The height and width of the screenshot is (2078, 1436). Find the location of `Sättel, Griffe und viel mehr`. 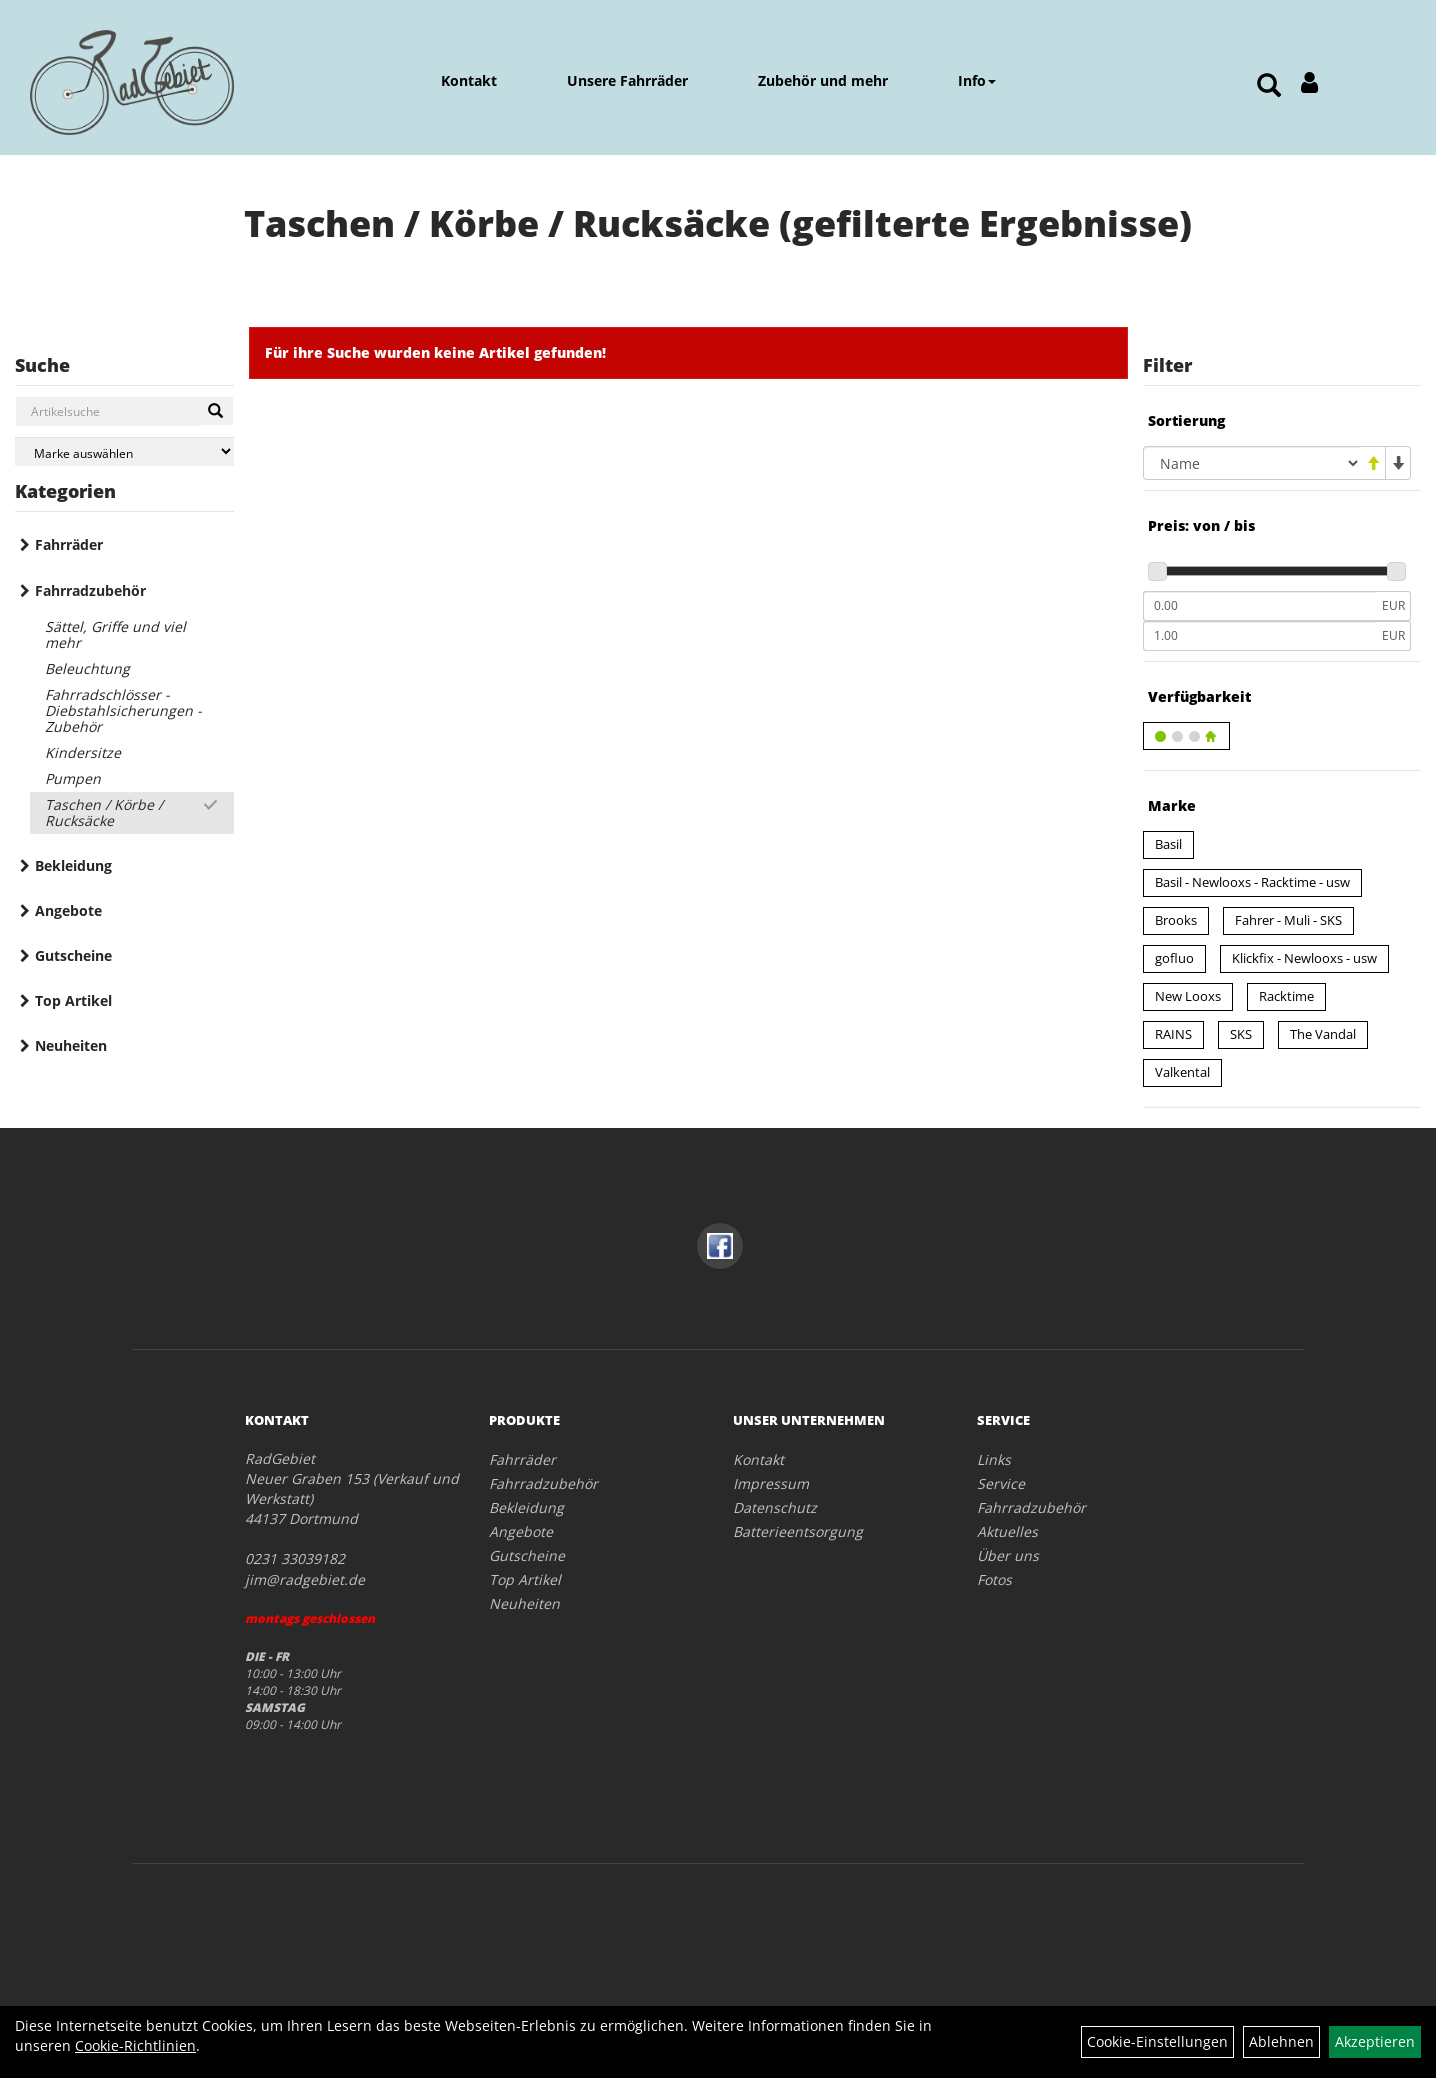

Sättel, Griffe und viel mehr is located at coordinates (115, 634).